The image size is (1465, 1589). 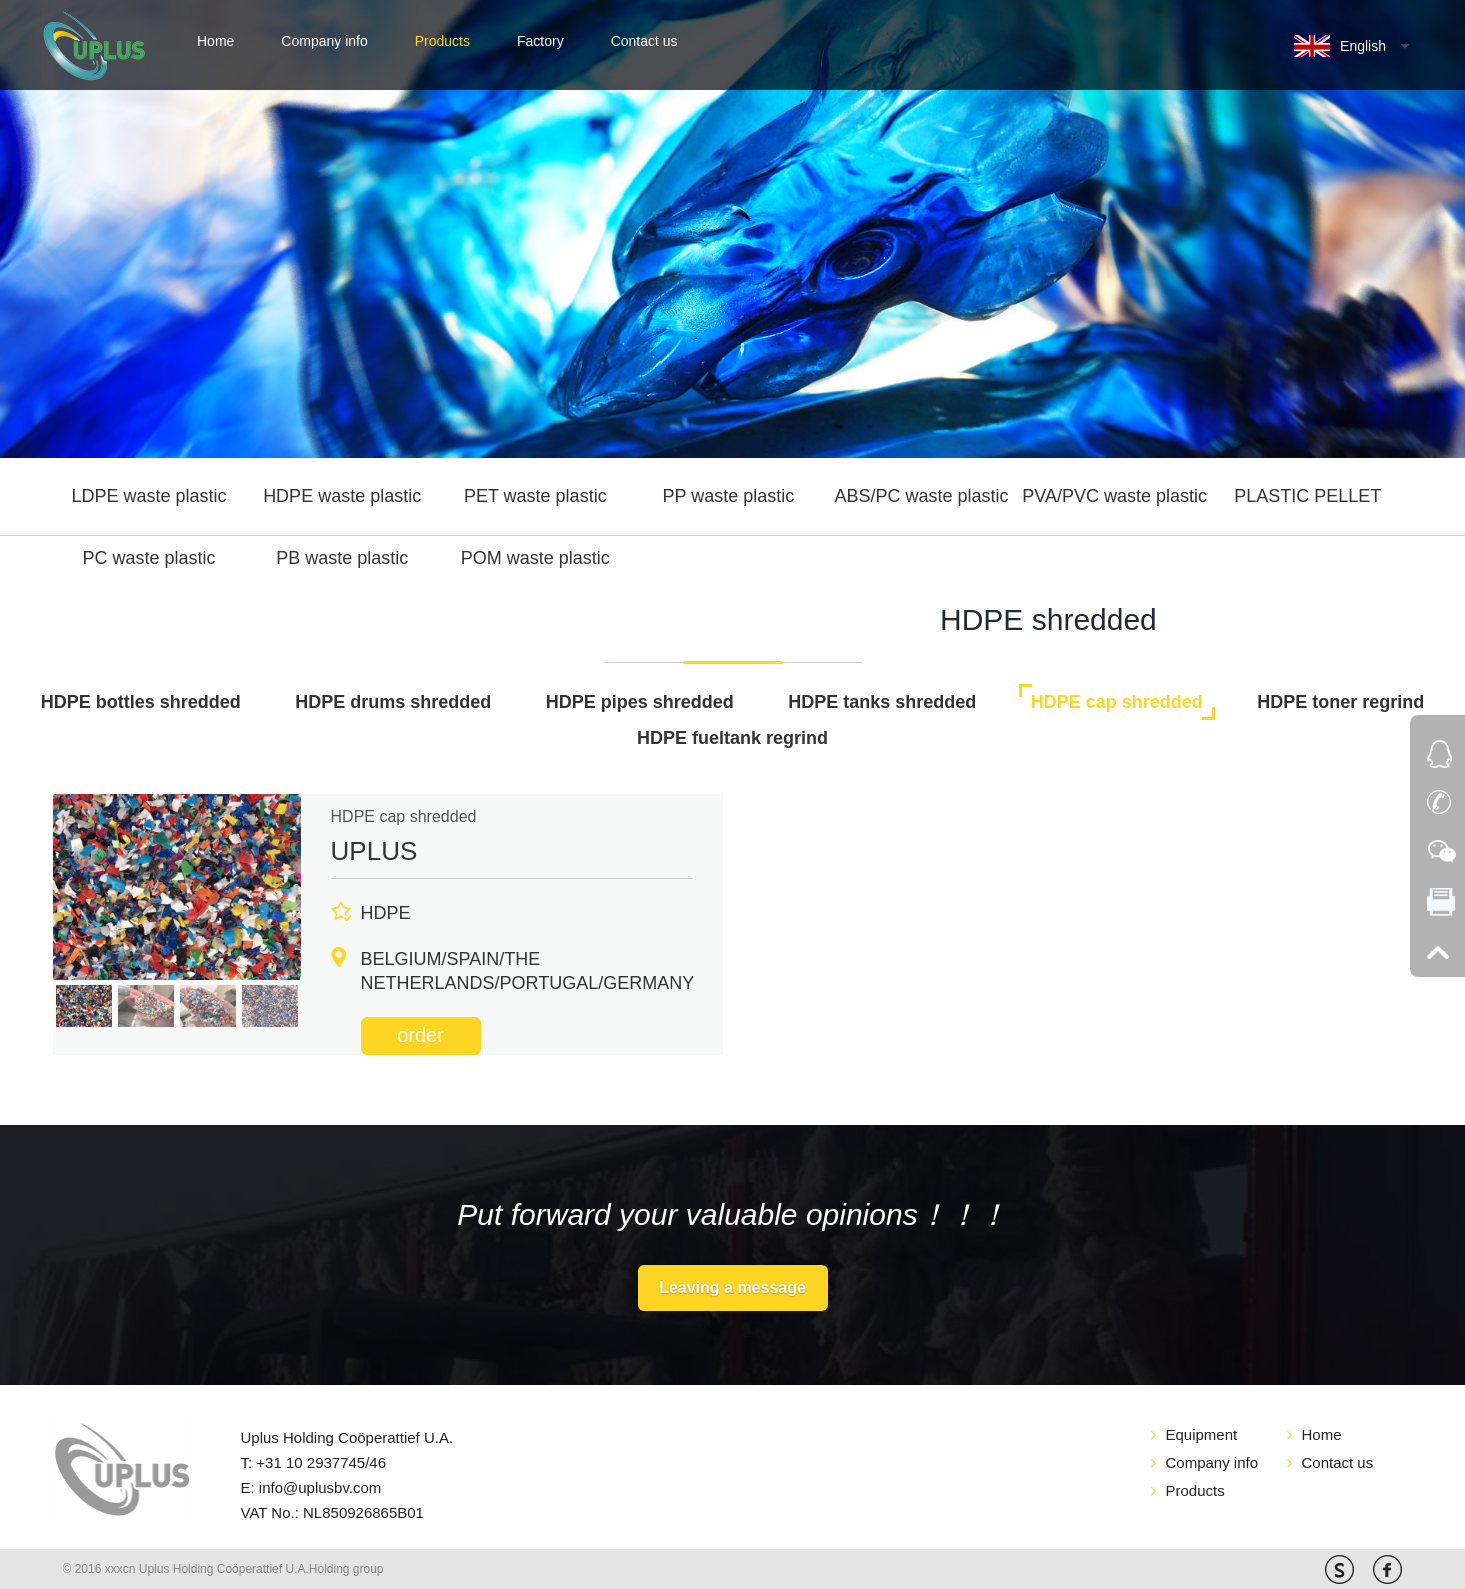 What do you see at coordinates (324, 41) in the screenshot?
I see `Company info` at bounding box center [324, 41].